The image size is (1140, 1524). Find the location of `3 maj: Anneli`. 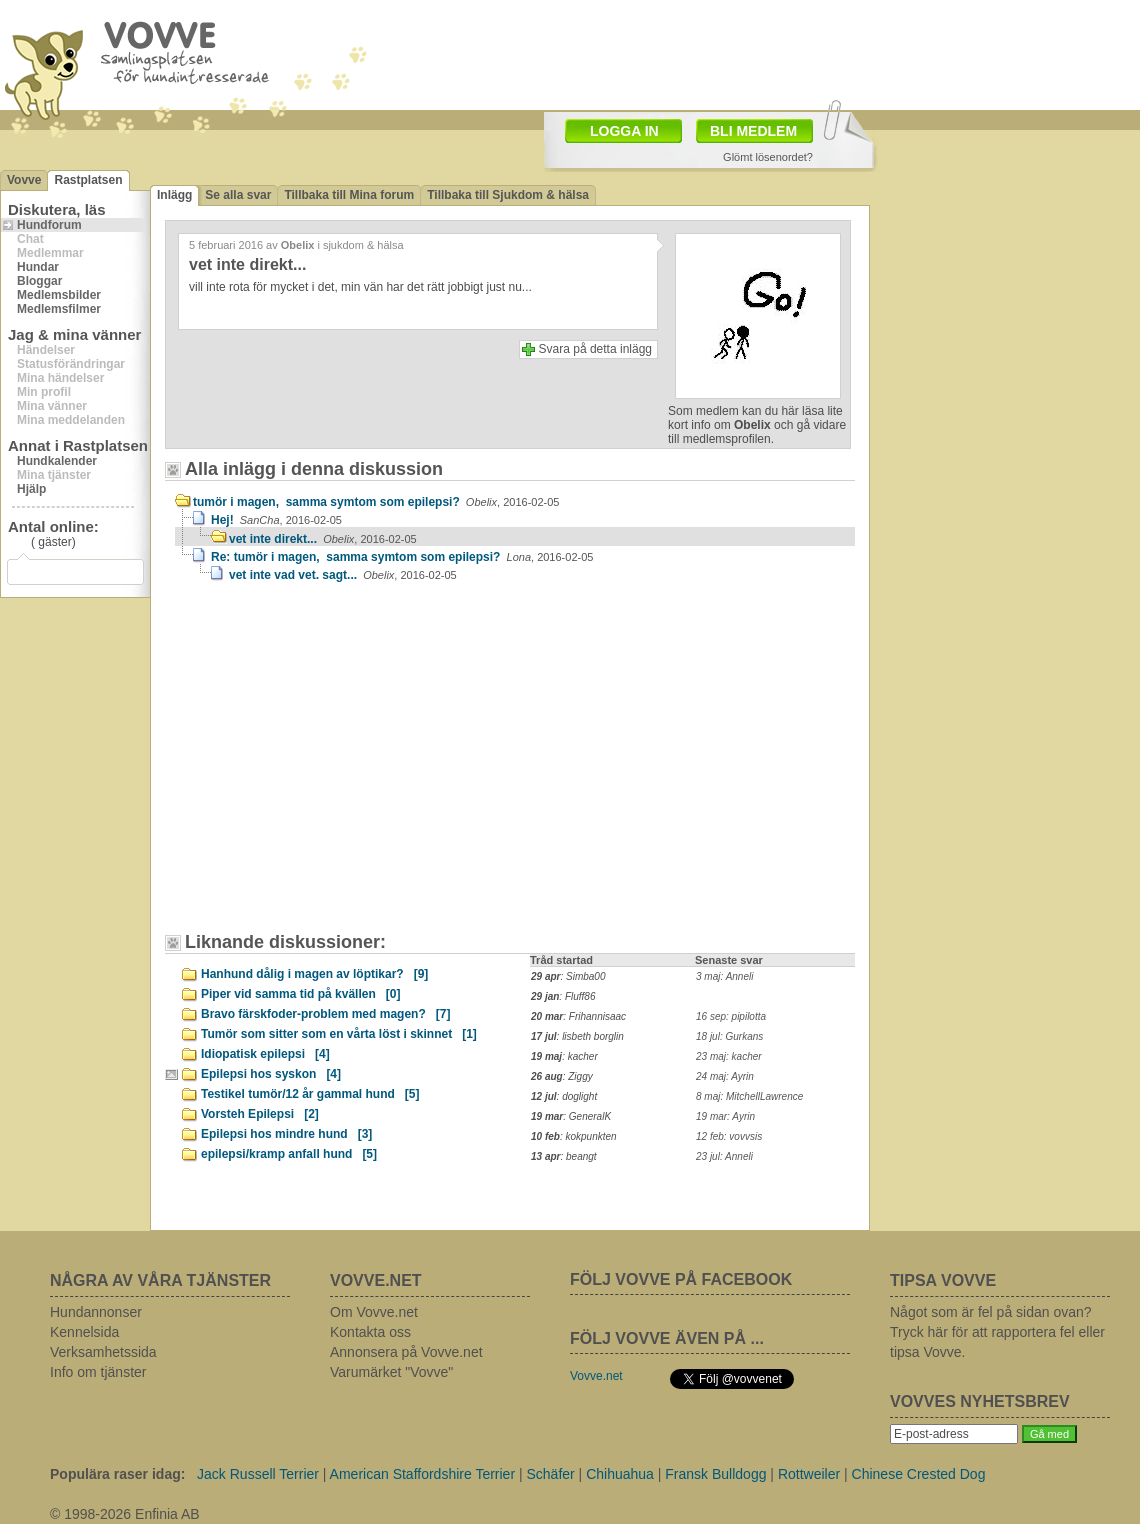

3 maj: Anneli is located at coordinates (724, 976).